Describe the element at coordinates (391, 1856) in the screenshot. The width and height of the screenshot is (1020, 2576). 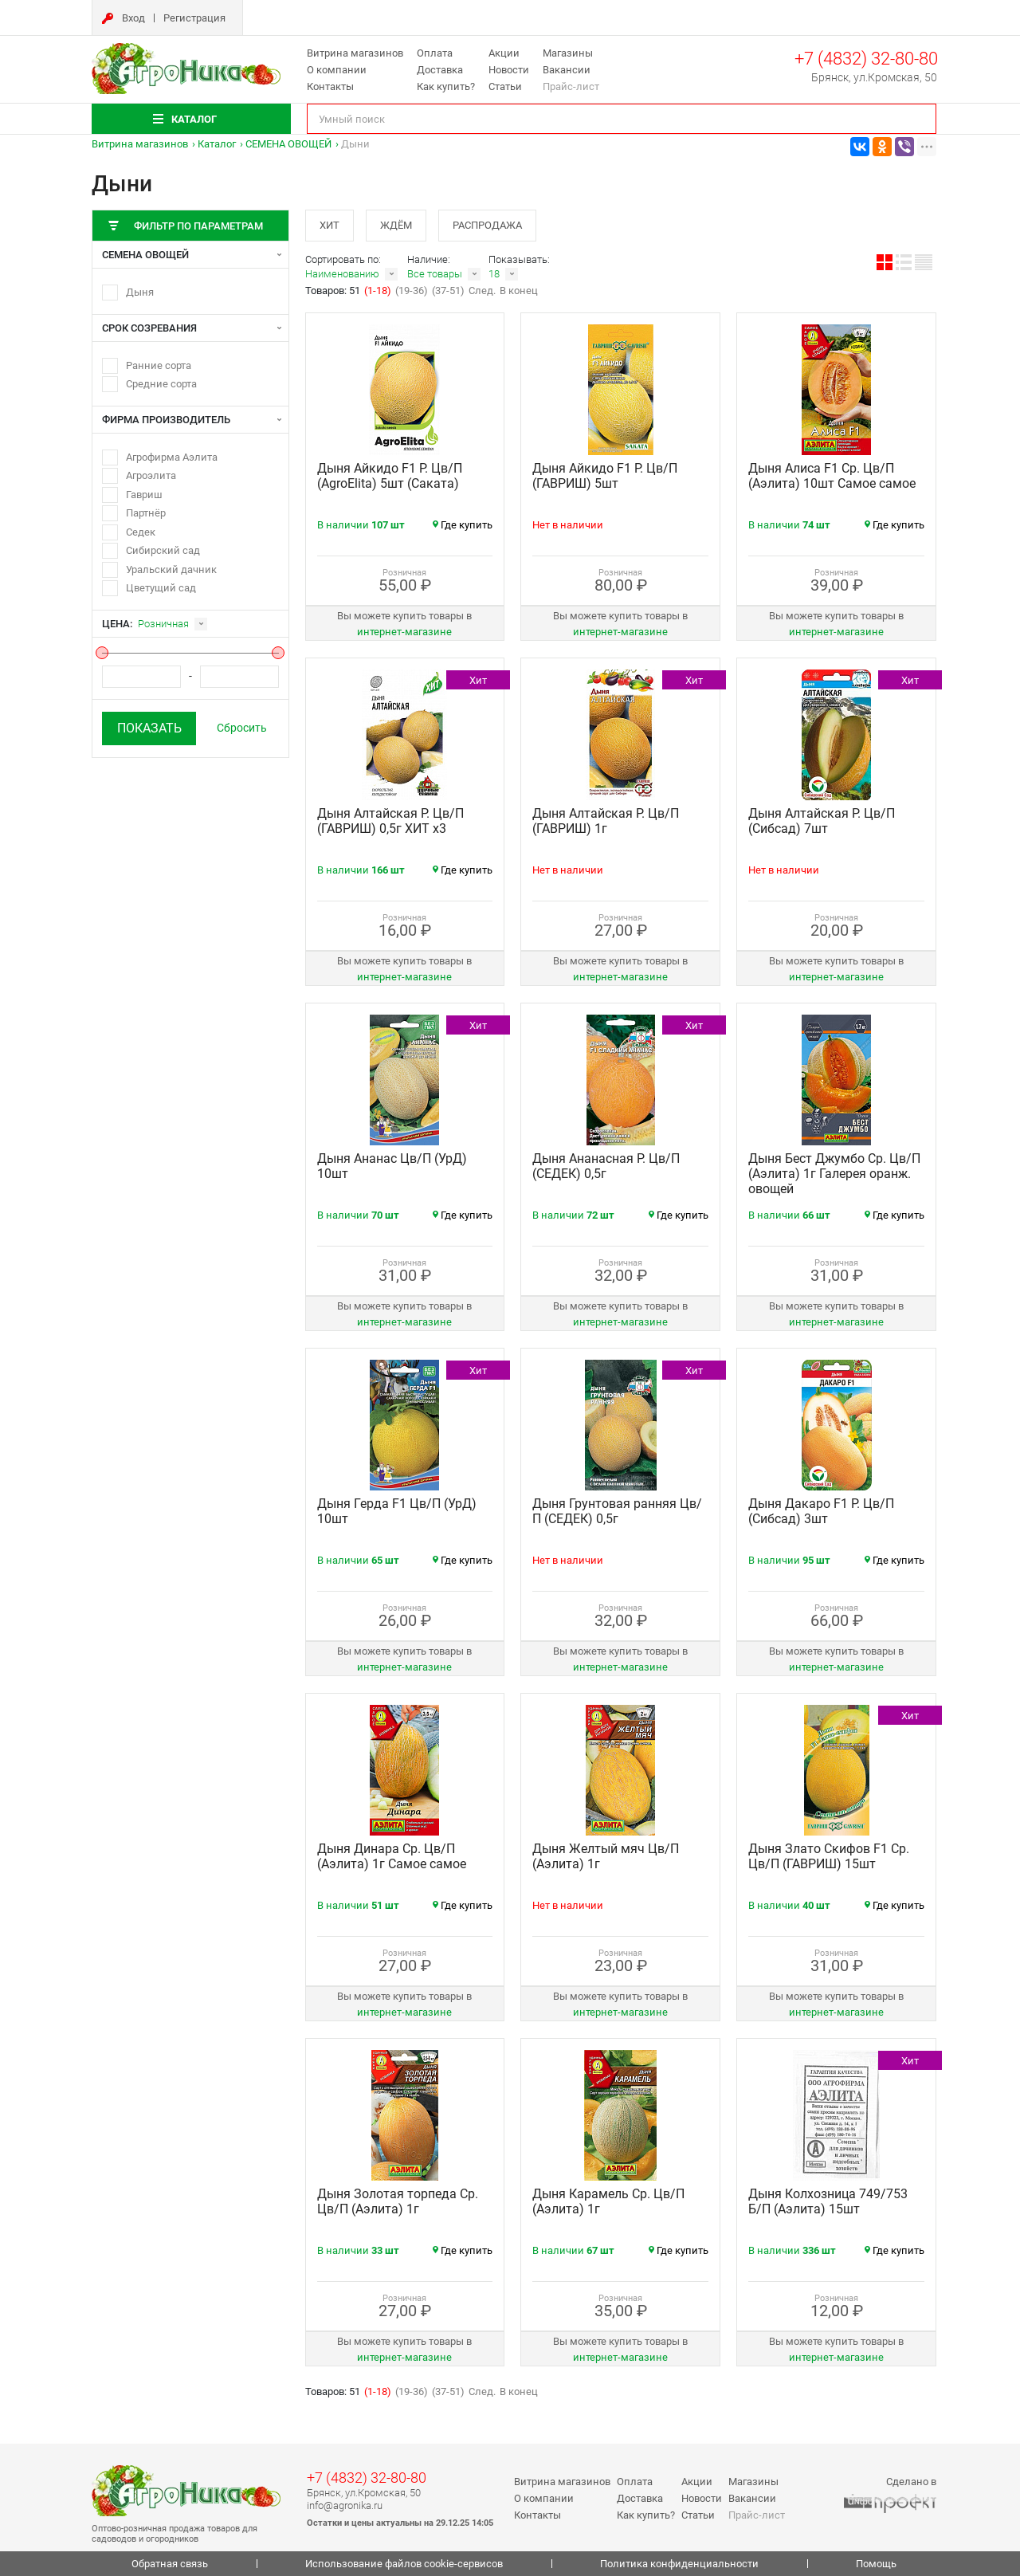
I see `Дыня Динара Ср. Цв/П (Аэлита) 1г Самое самое` at that location.